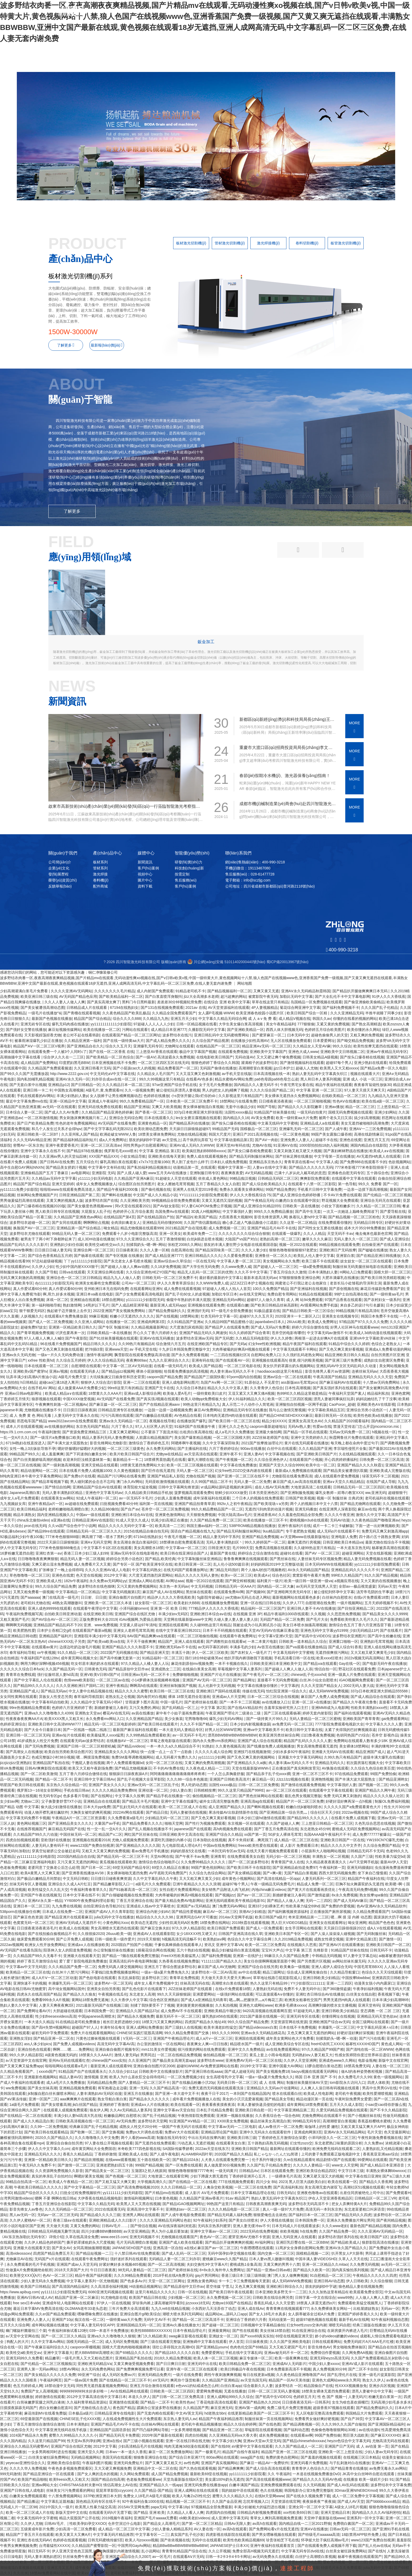  What do you see at coordinates (375, 1520) in the screenshot?
I see `久久夜色精品国产嚕嚕亚洲av` at bounding box center [375, 1520].